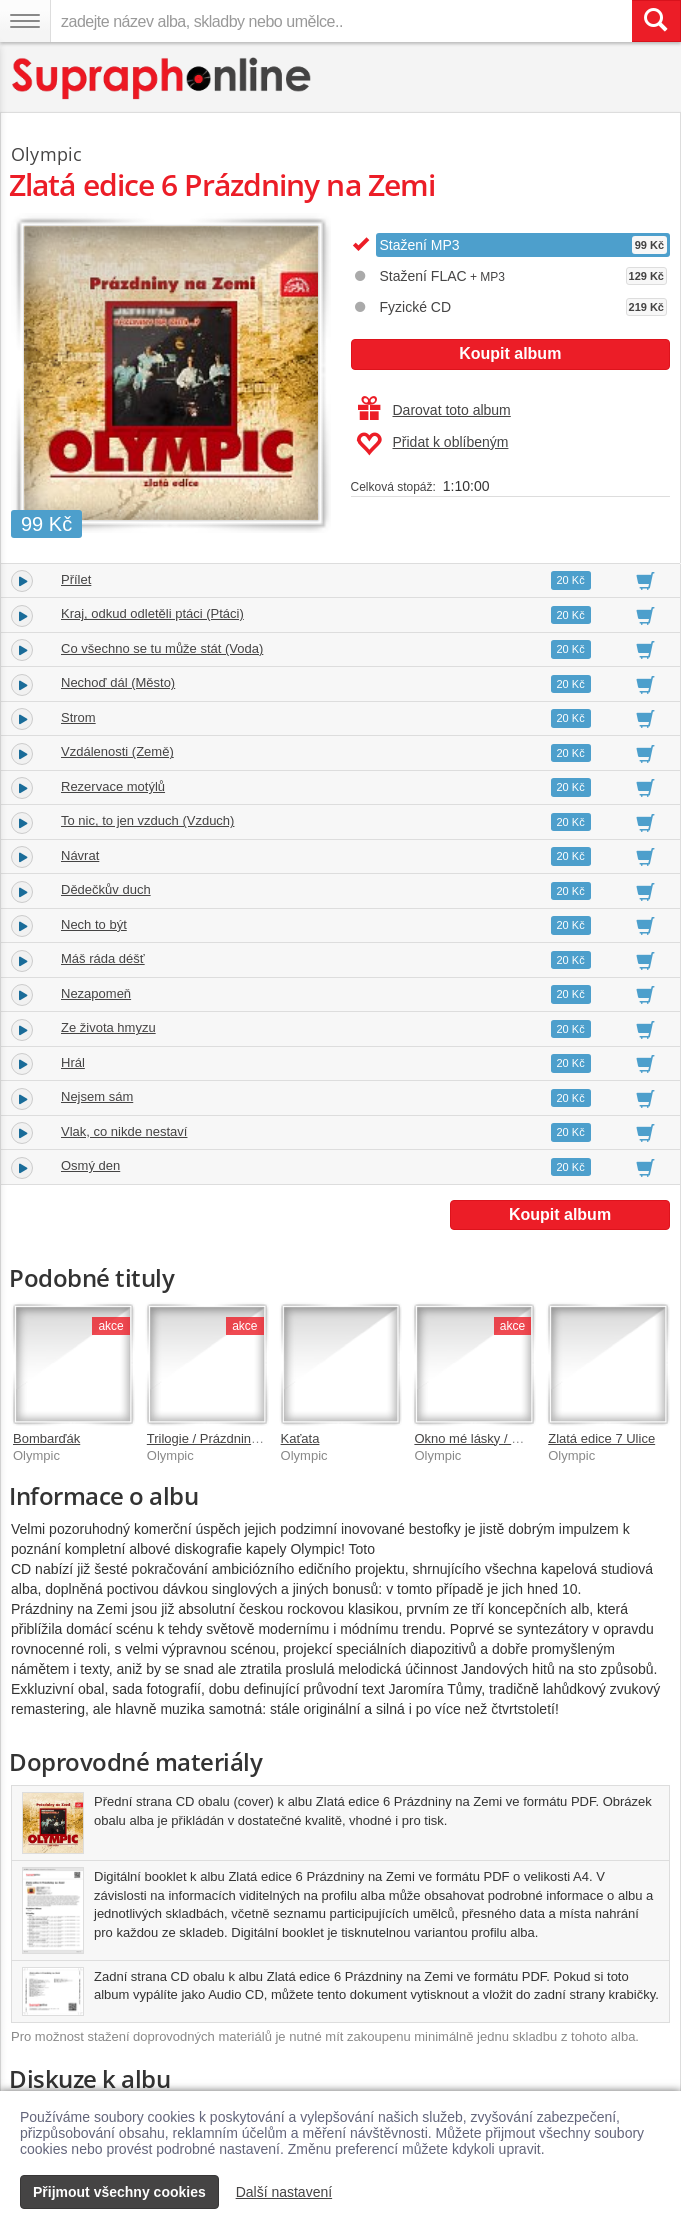 The width and height of the screenshot is (681, 2229). Describe the element at coordinates (80, 855) in the screenshot. I see `Návrat` at that location.